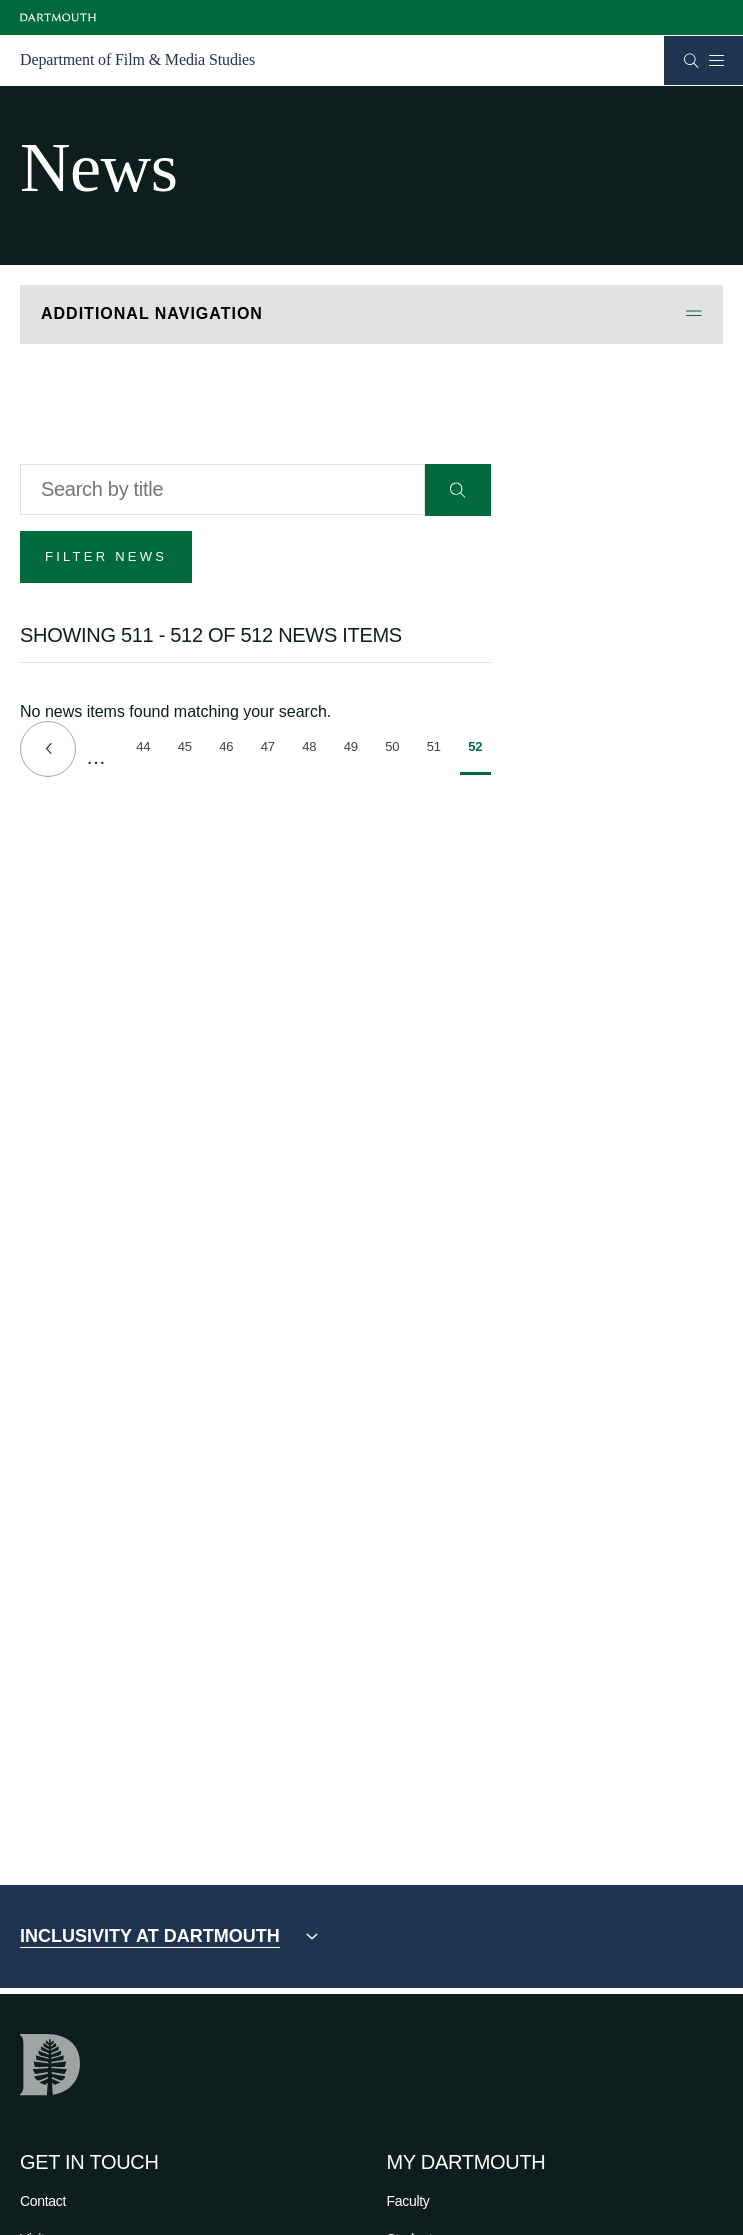  I want to click on [Open Additional Navigation], so click(371, 314).